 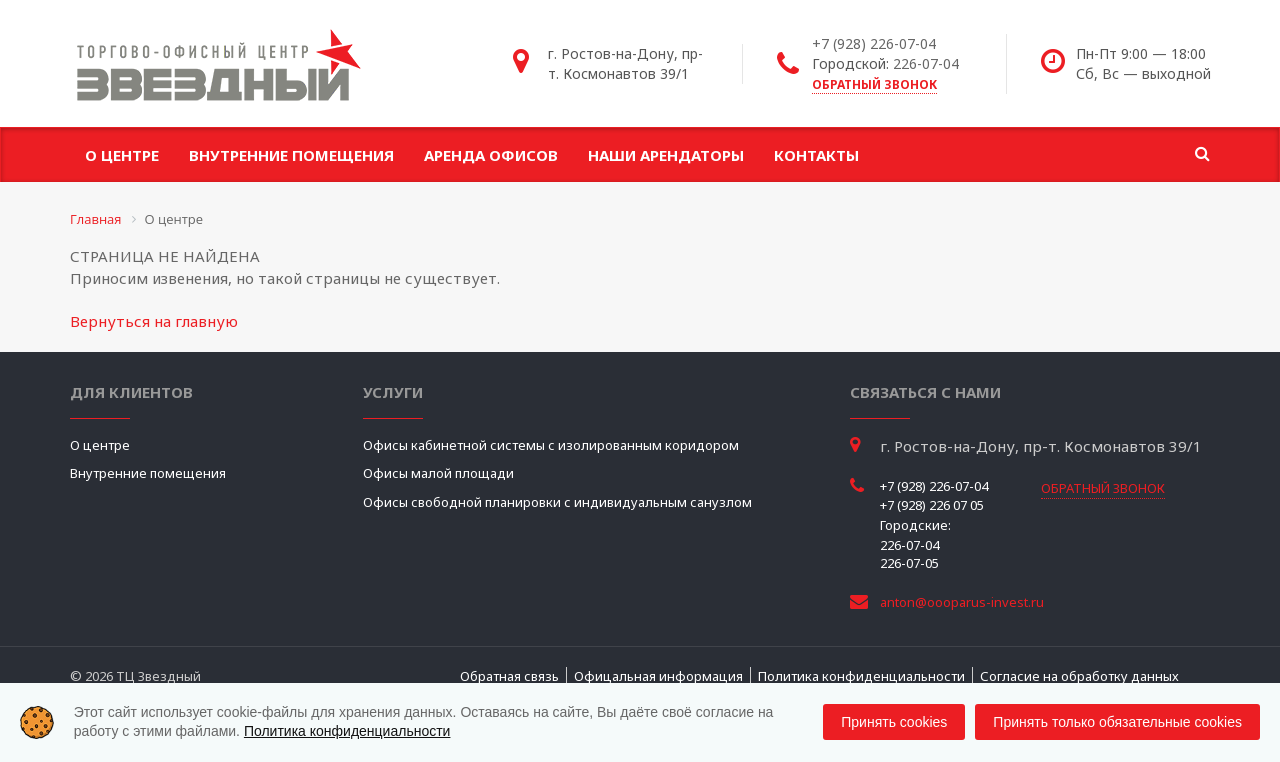 I want to click on +7 (928) 226 07 05, so click(x=932, y=505).